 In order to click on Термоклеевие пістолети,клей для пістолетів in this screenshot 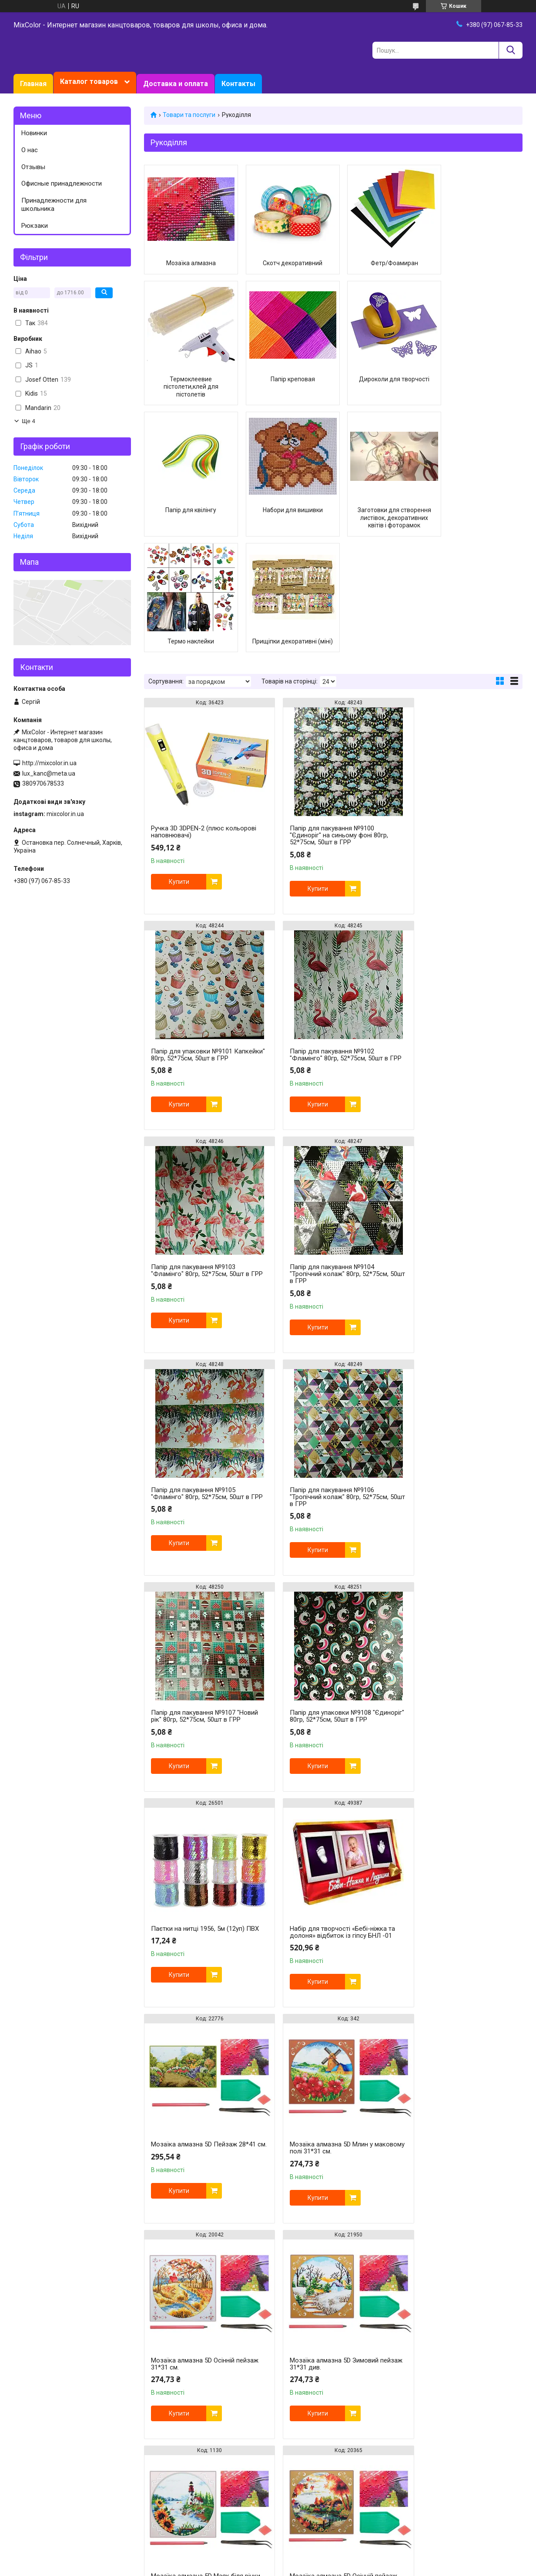, I will do `click(478, 271)`.